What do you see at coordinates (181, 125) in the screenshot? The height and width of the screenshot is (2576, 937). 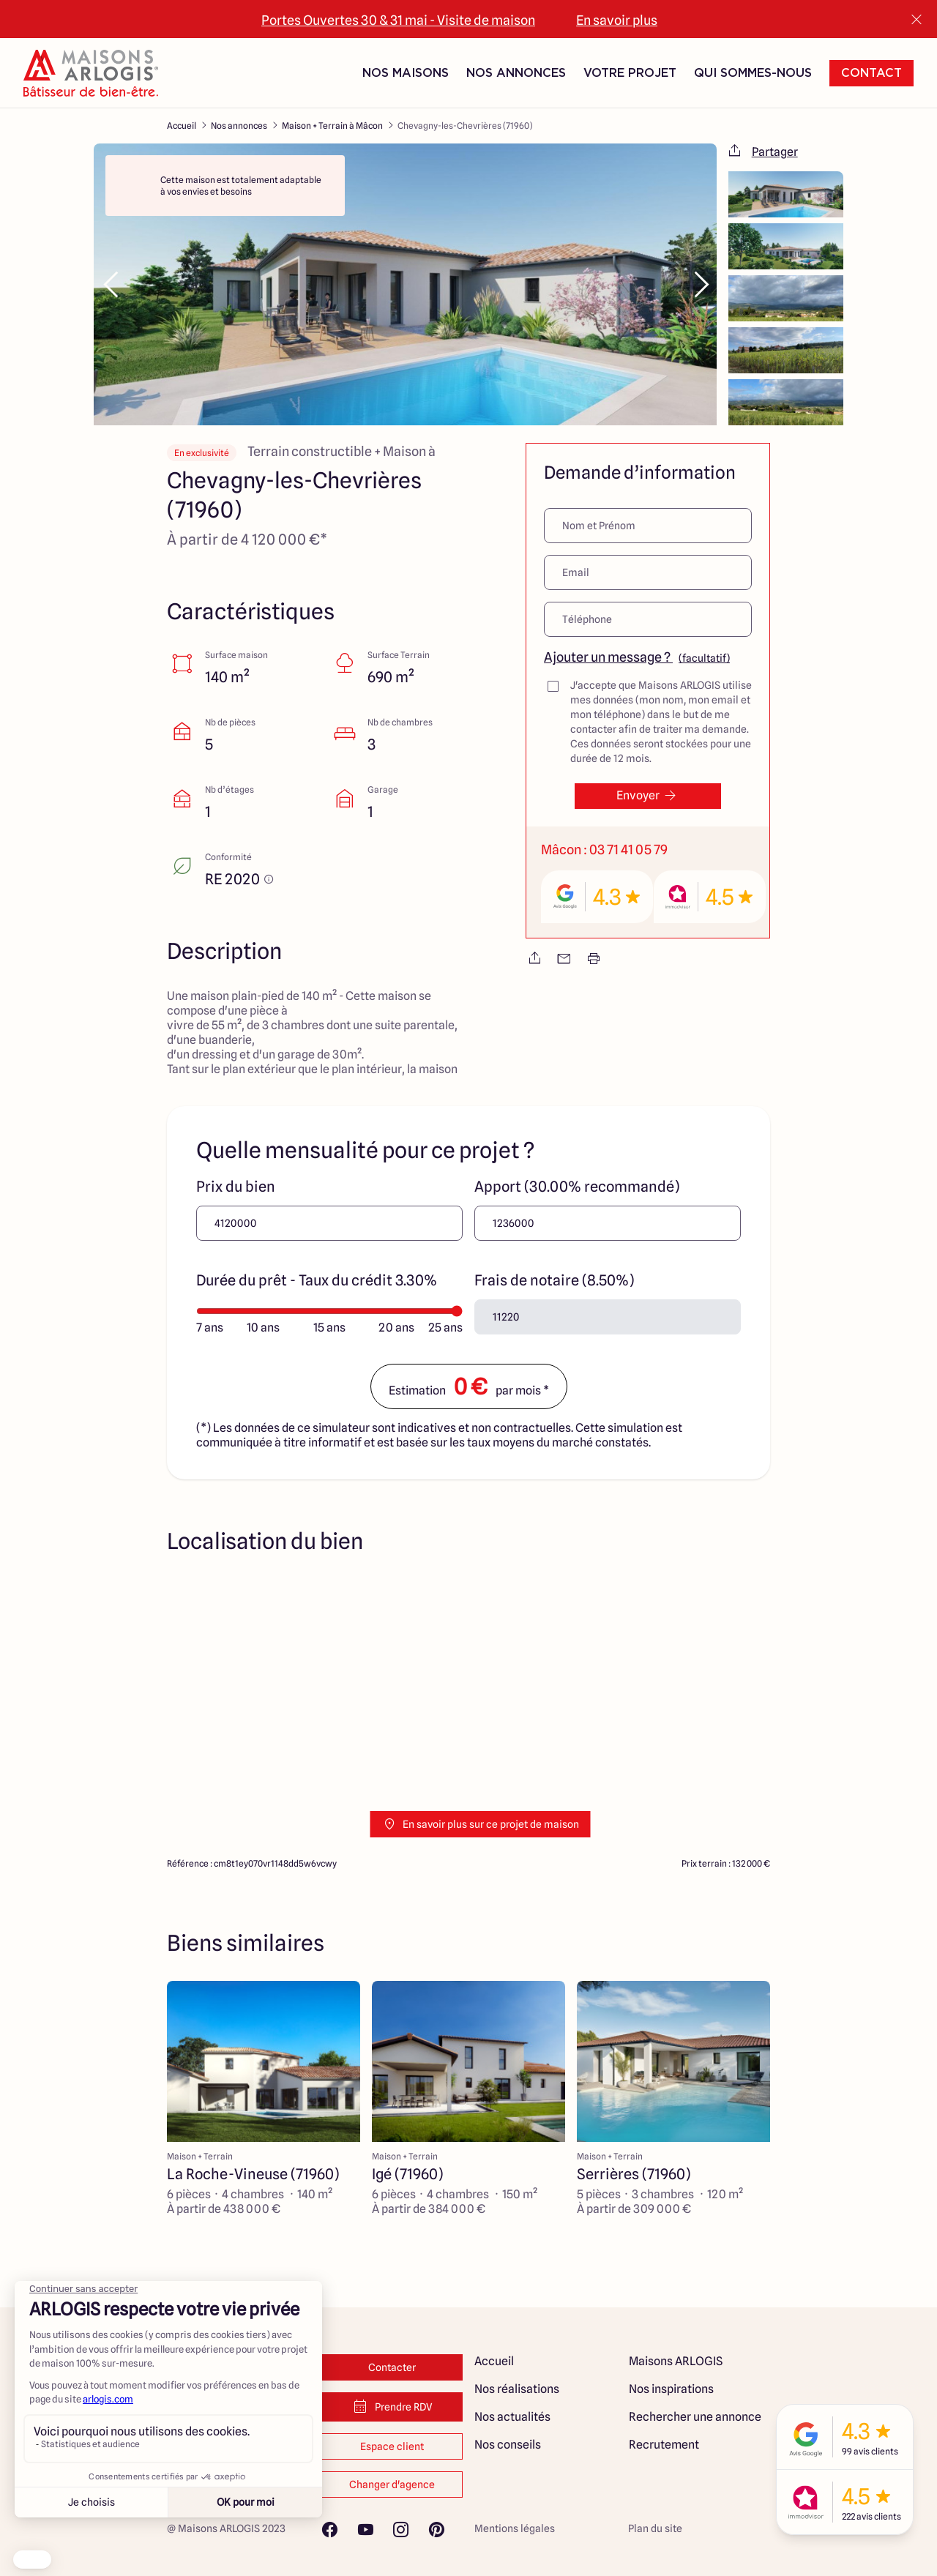 I see `Accueil` at bounding box center [181, 125].